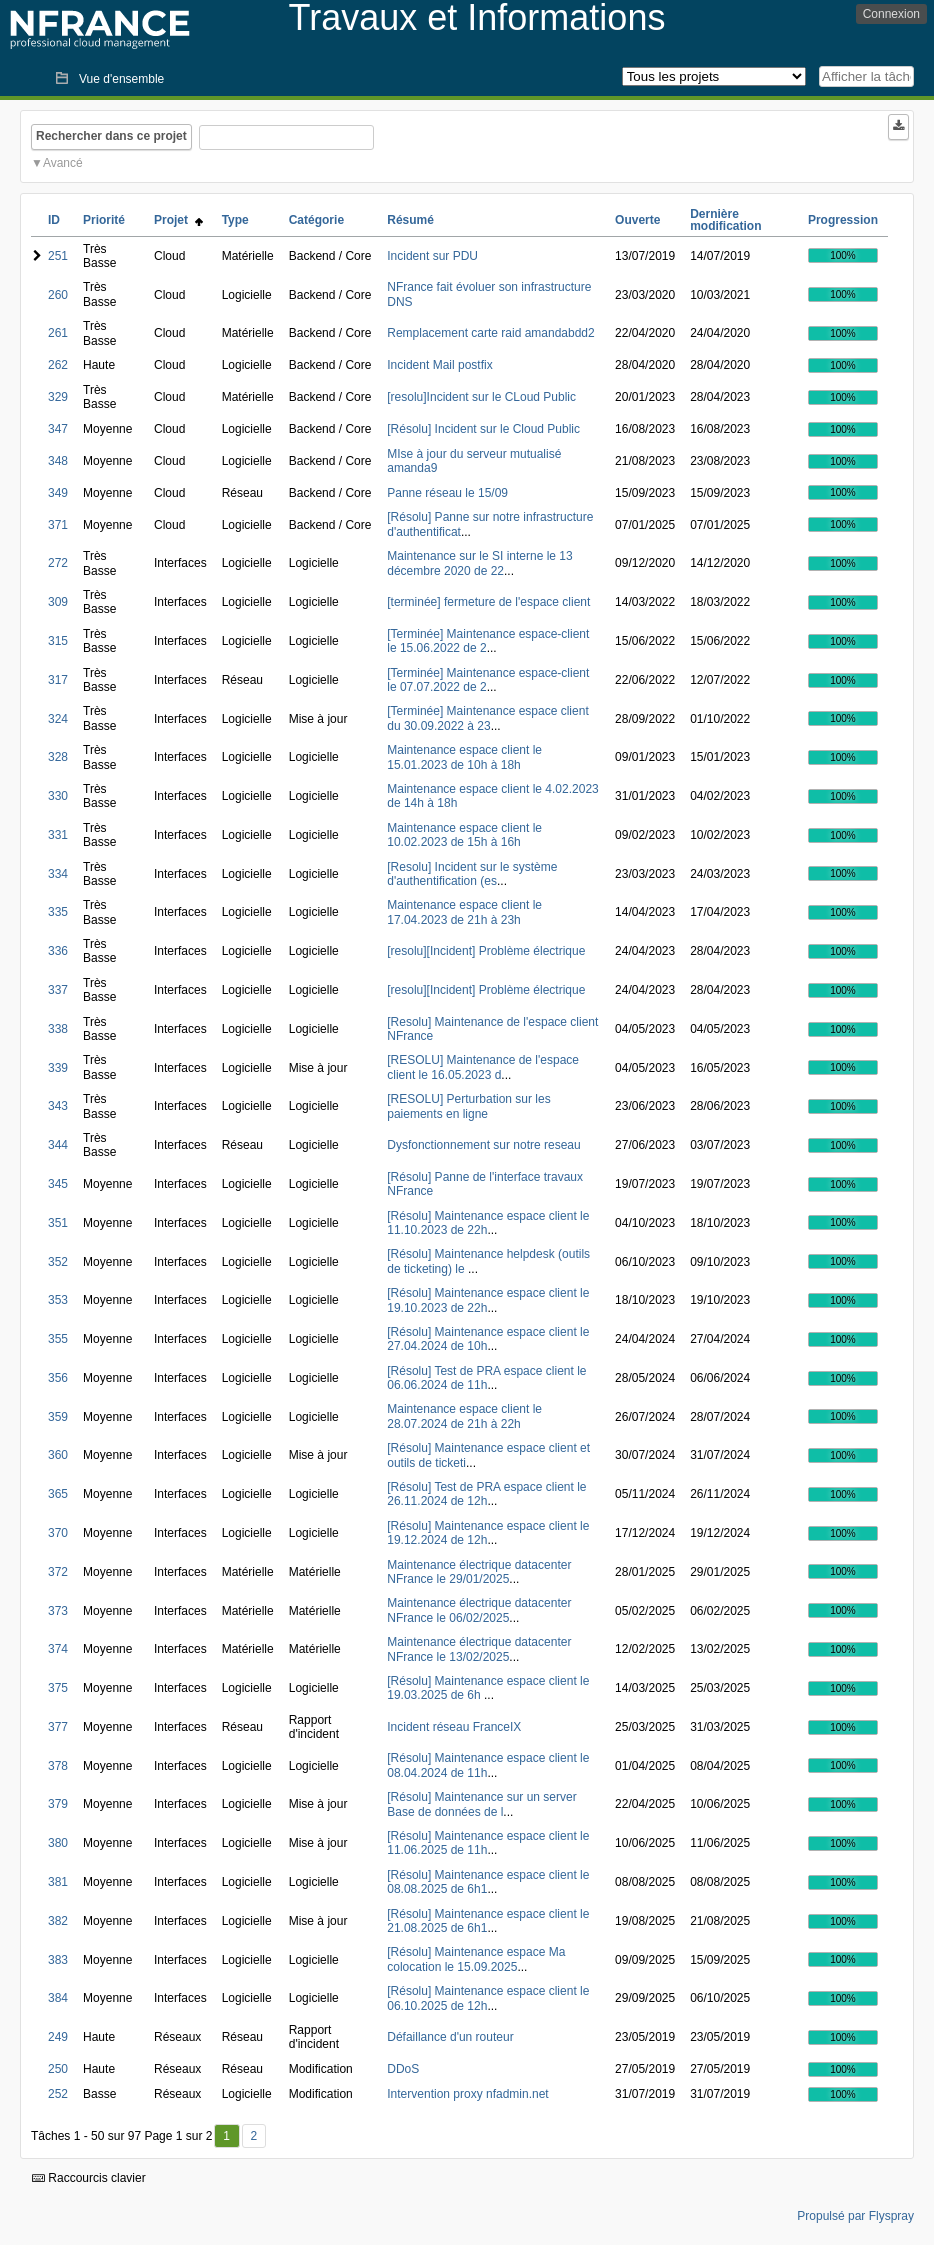 This screenshot has height=2245, width=934. I want to click on 337, so click(58, 990).